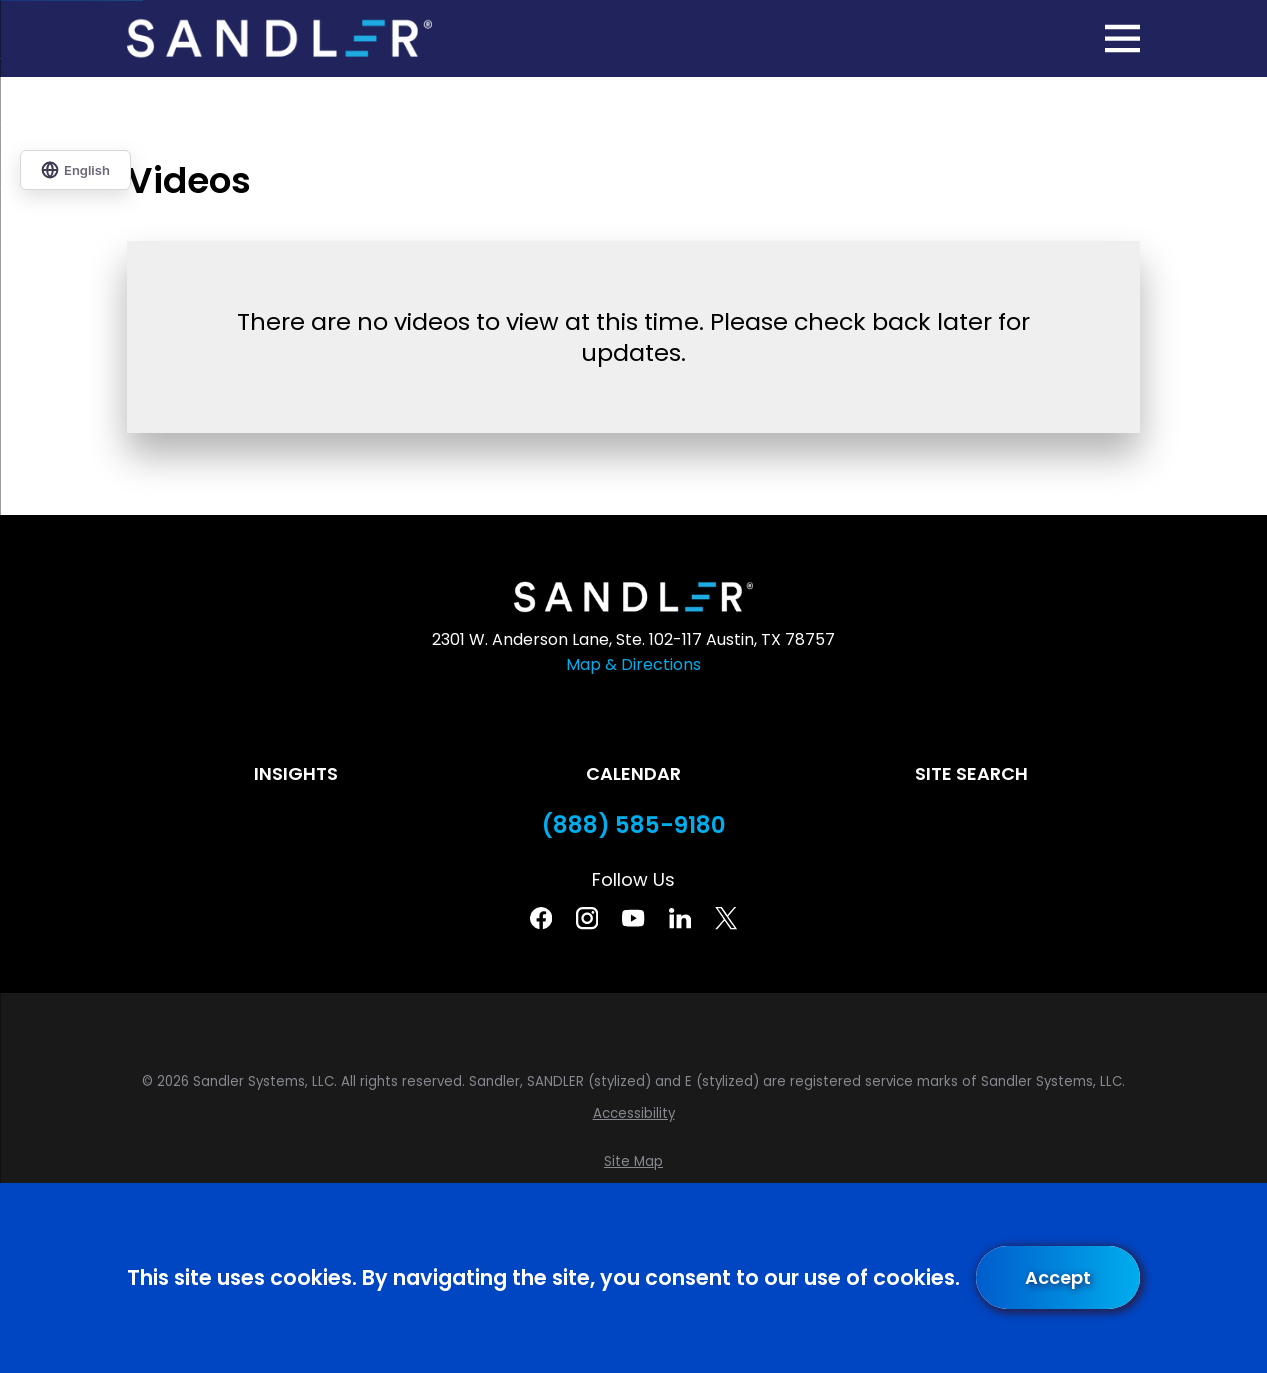  Describe the element at coordinates (726, 918) in the screenshot. I see `[Twitter]` at that location.